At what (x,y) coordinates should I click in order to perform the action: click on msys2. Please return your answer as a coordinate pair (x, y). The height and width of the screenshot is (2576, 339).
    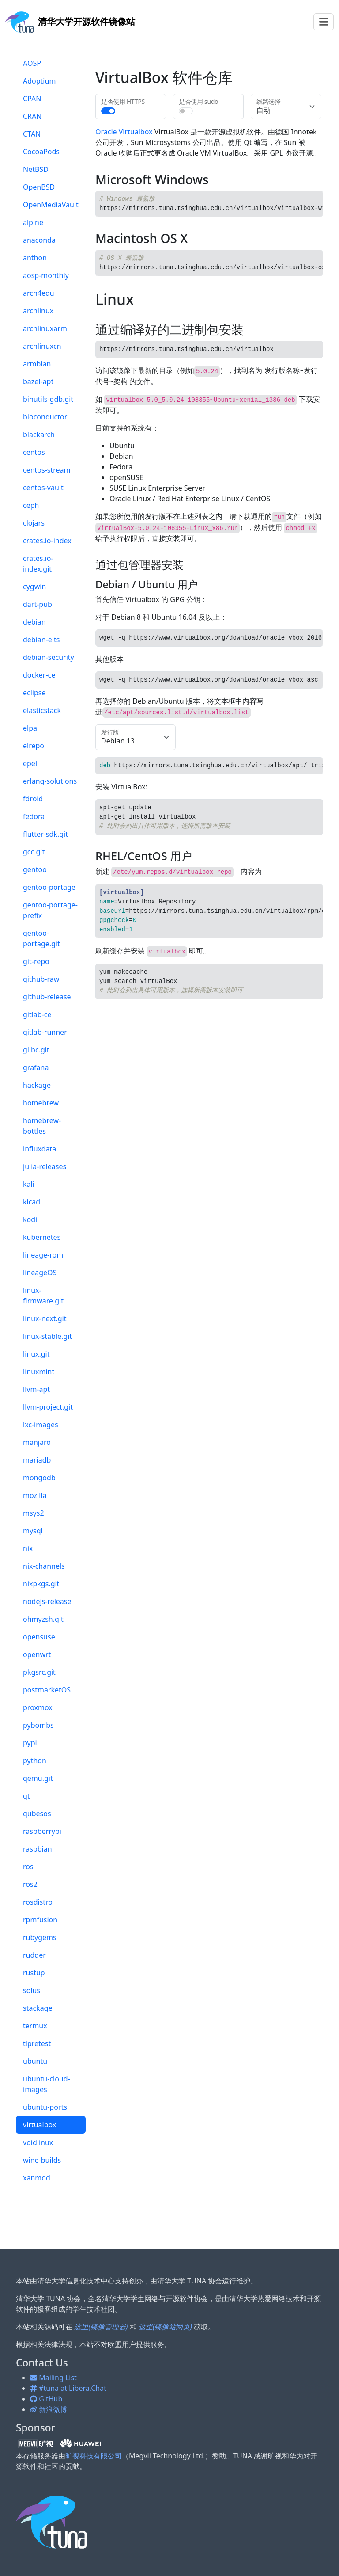
    Looking at the image, I should click on (33, 1513).